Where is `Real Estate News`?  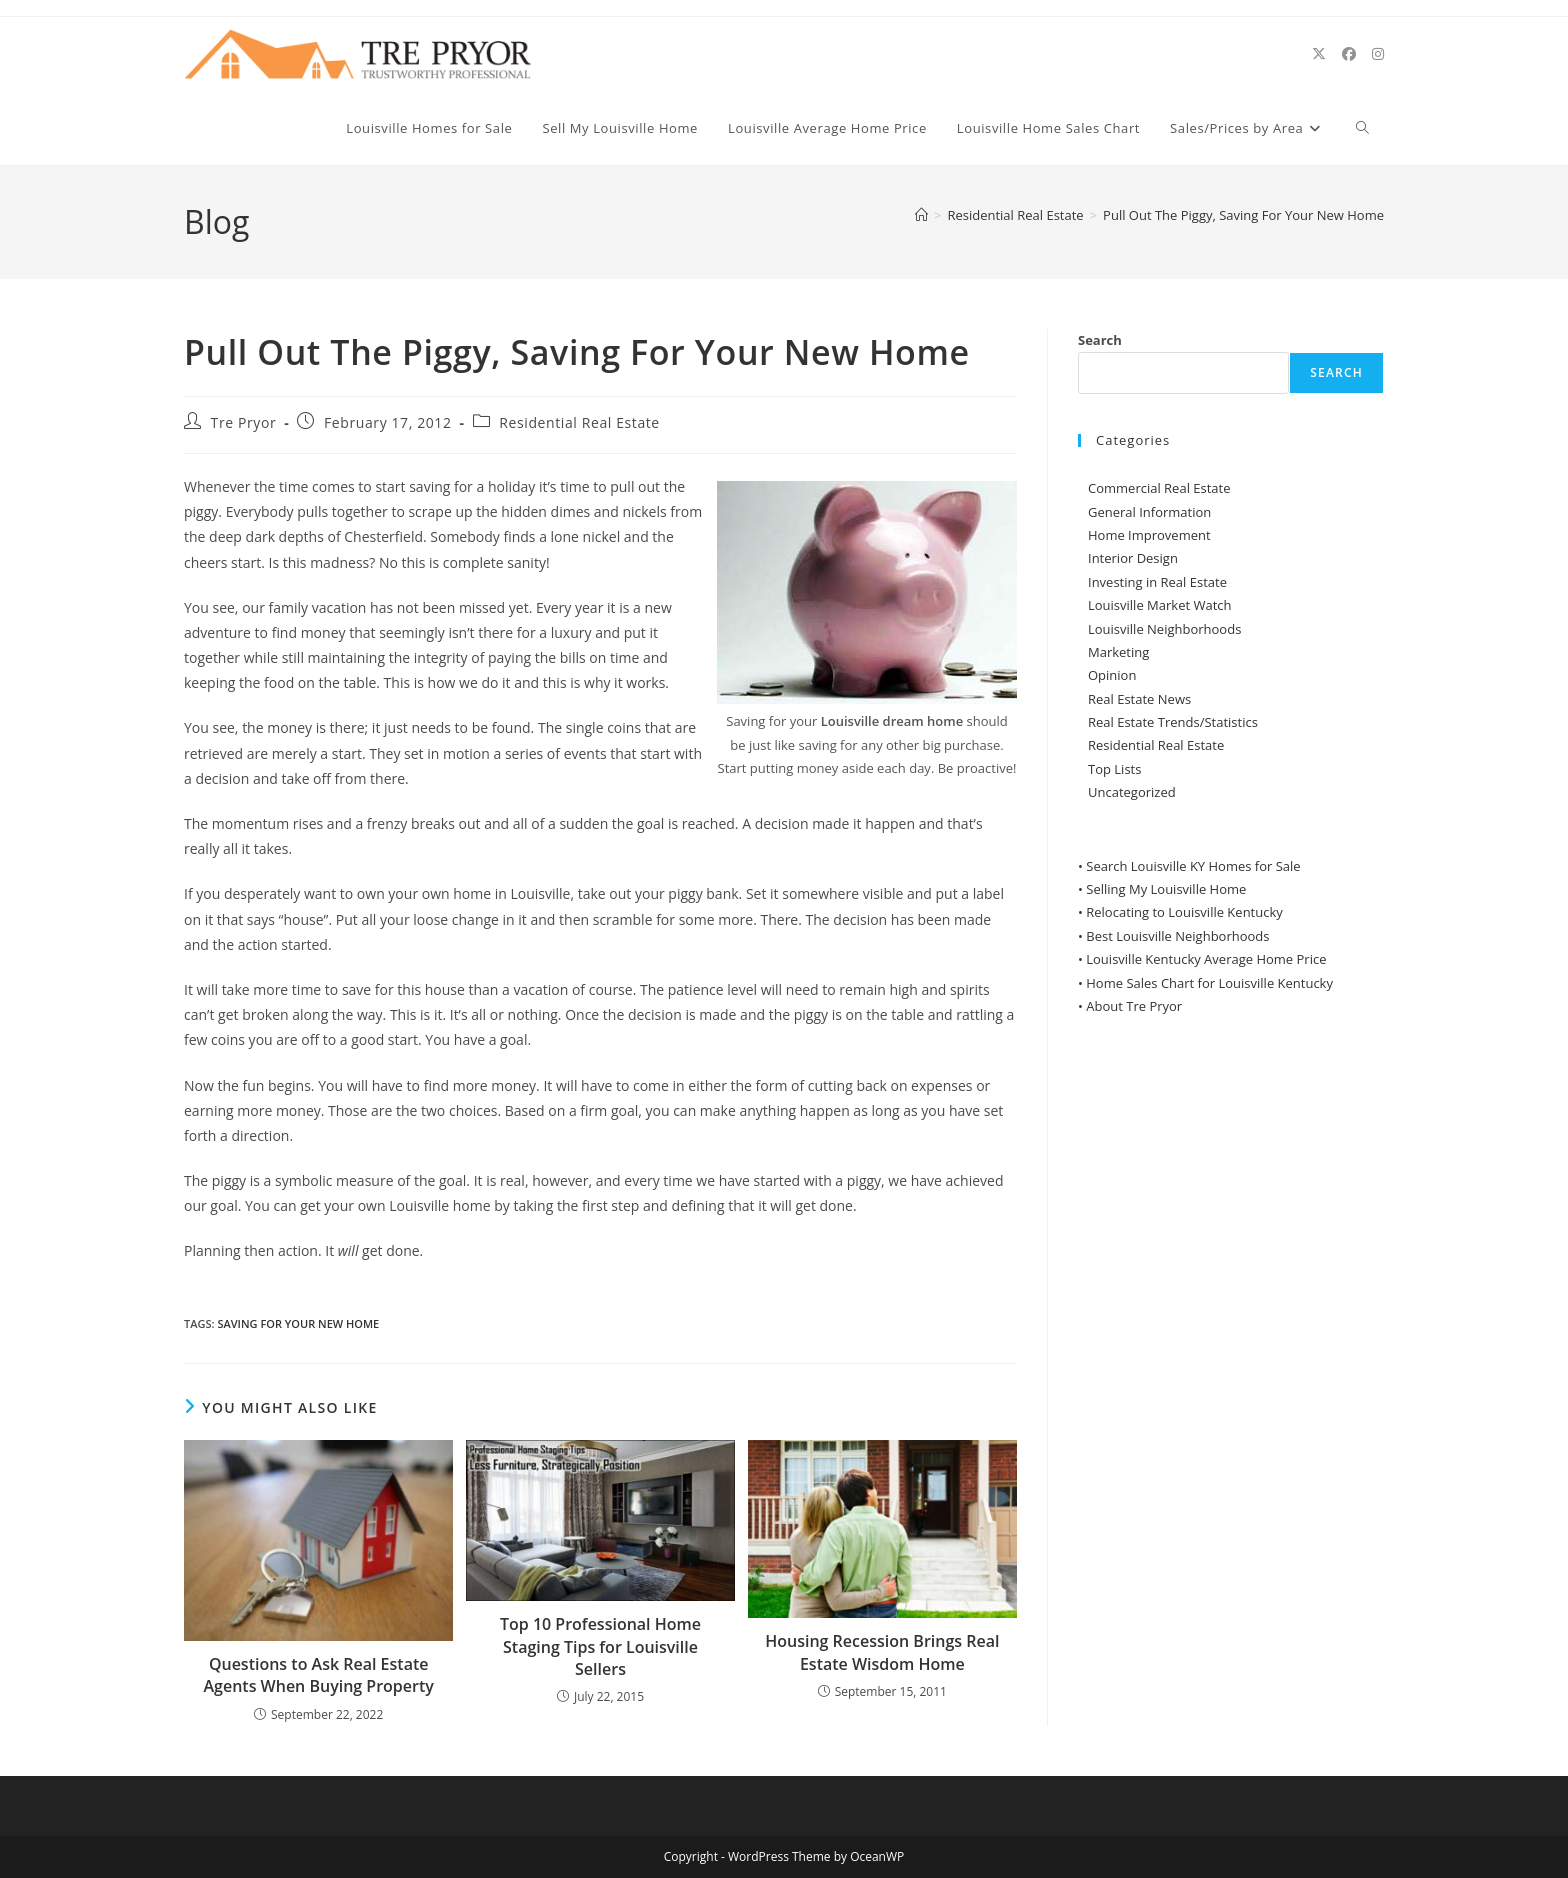
Real Estate News is located at coordinates (1139, 699).